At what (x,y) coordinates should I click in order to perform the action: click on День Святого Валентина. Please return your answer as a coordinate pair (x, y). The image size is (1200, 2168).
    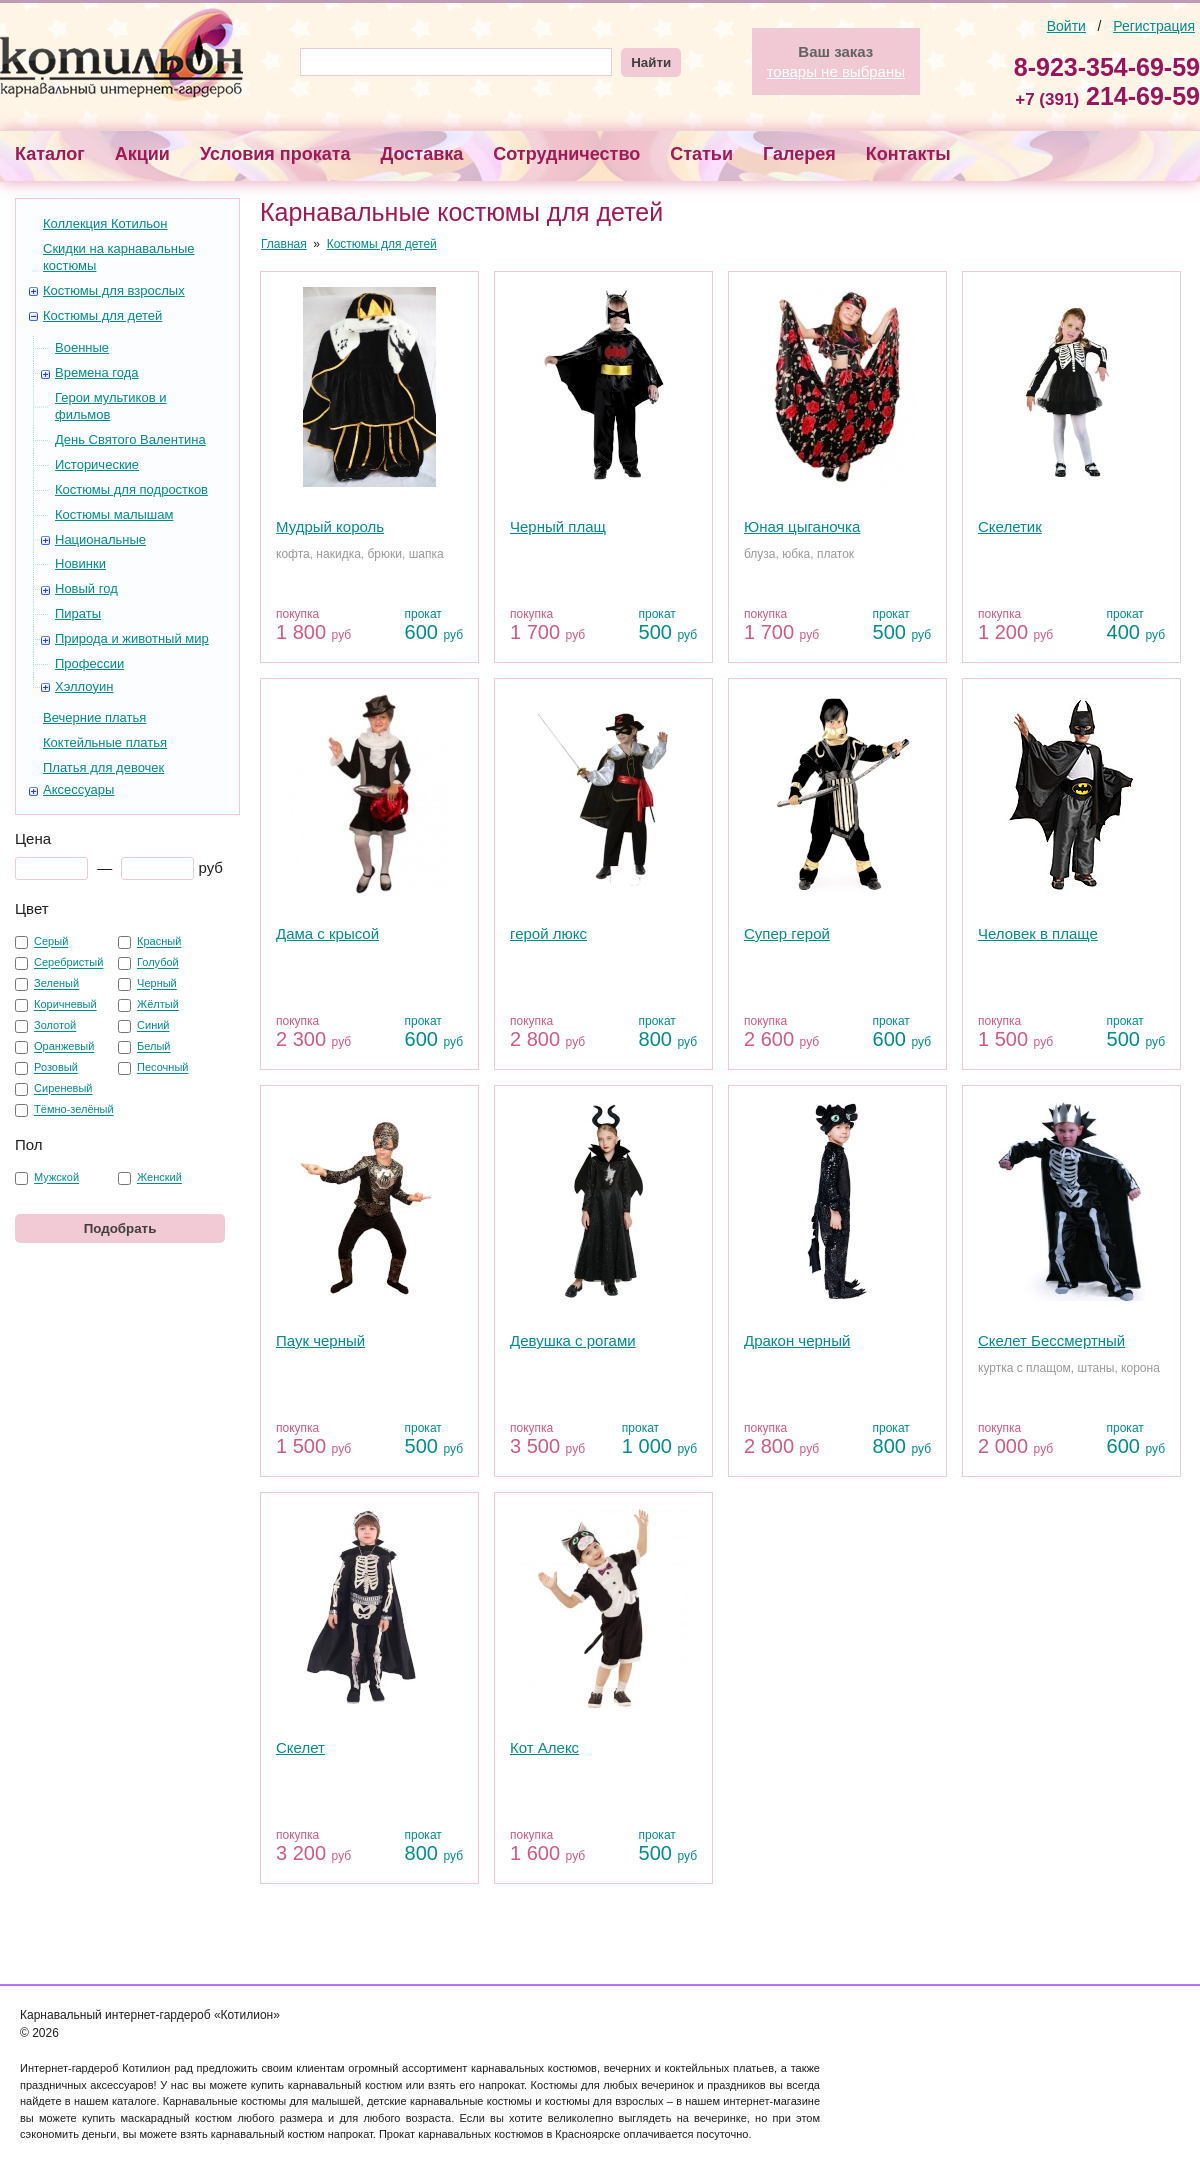
    Looking at the image, I should click on (130, 439).